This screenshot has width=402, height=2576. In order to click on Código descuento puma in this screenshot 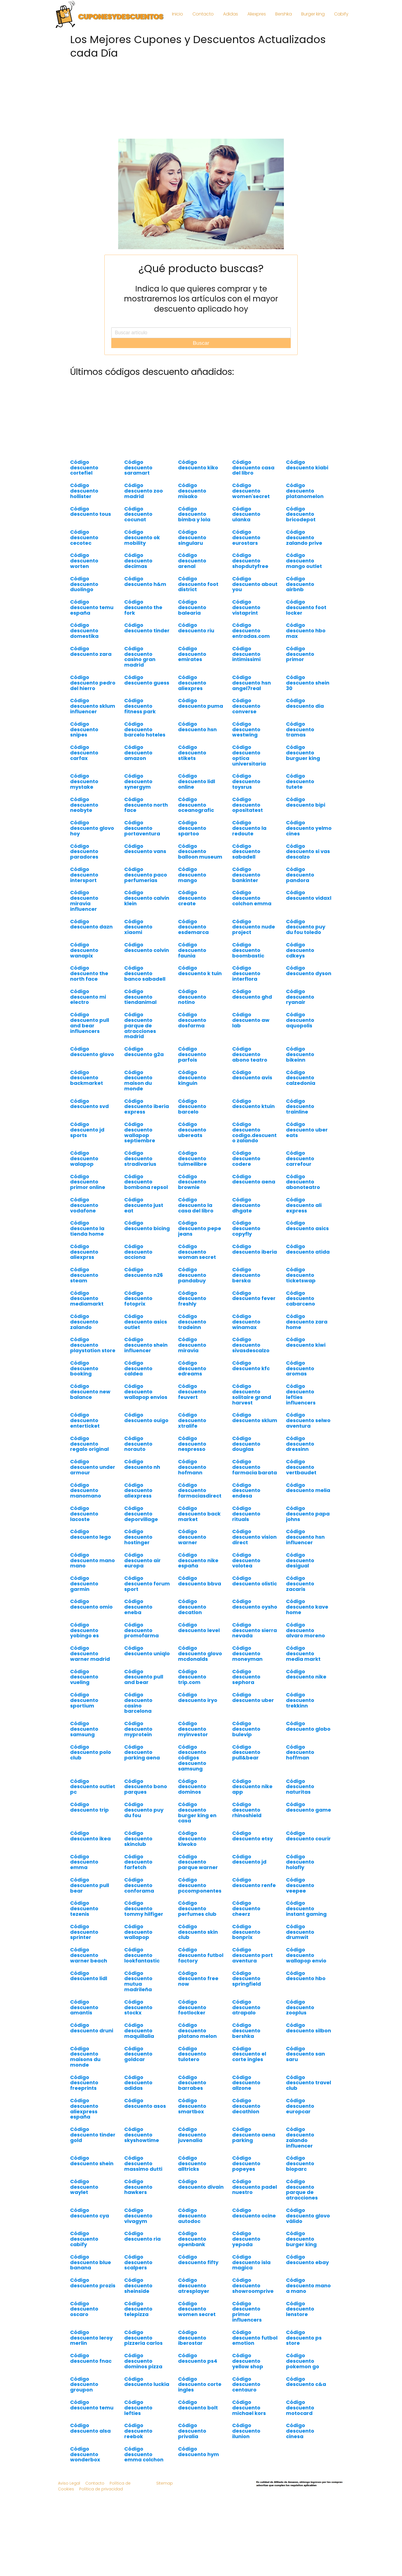, I will do `click(200, 703)`.